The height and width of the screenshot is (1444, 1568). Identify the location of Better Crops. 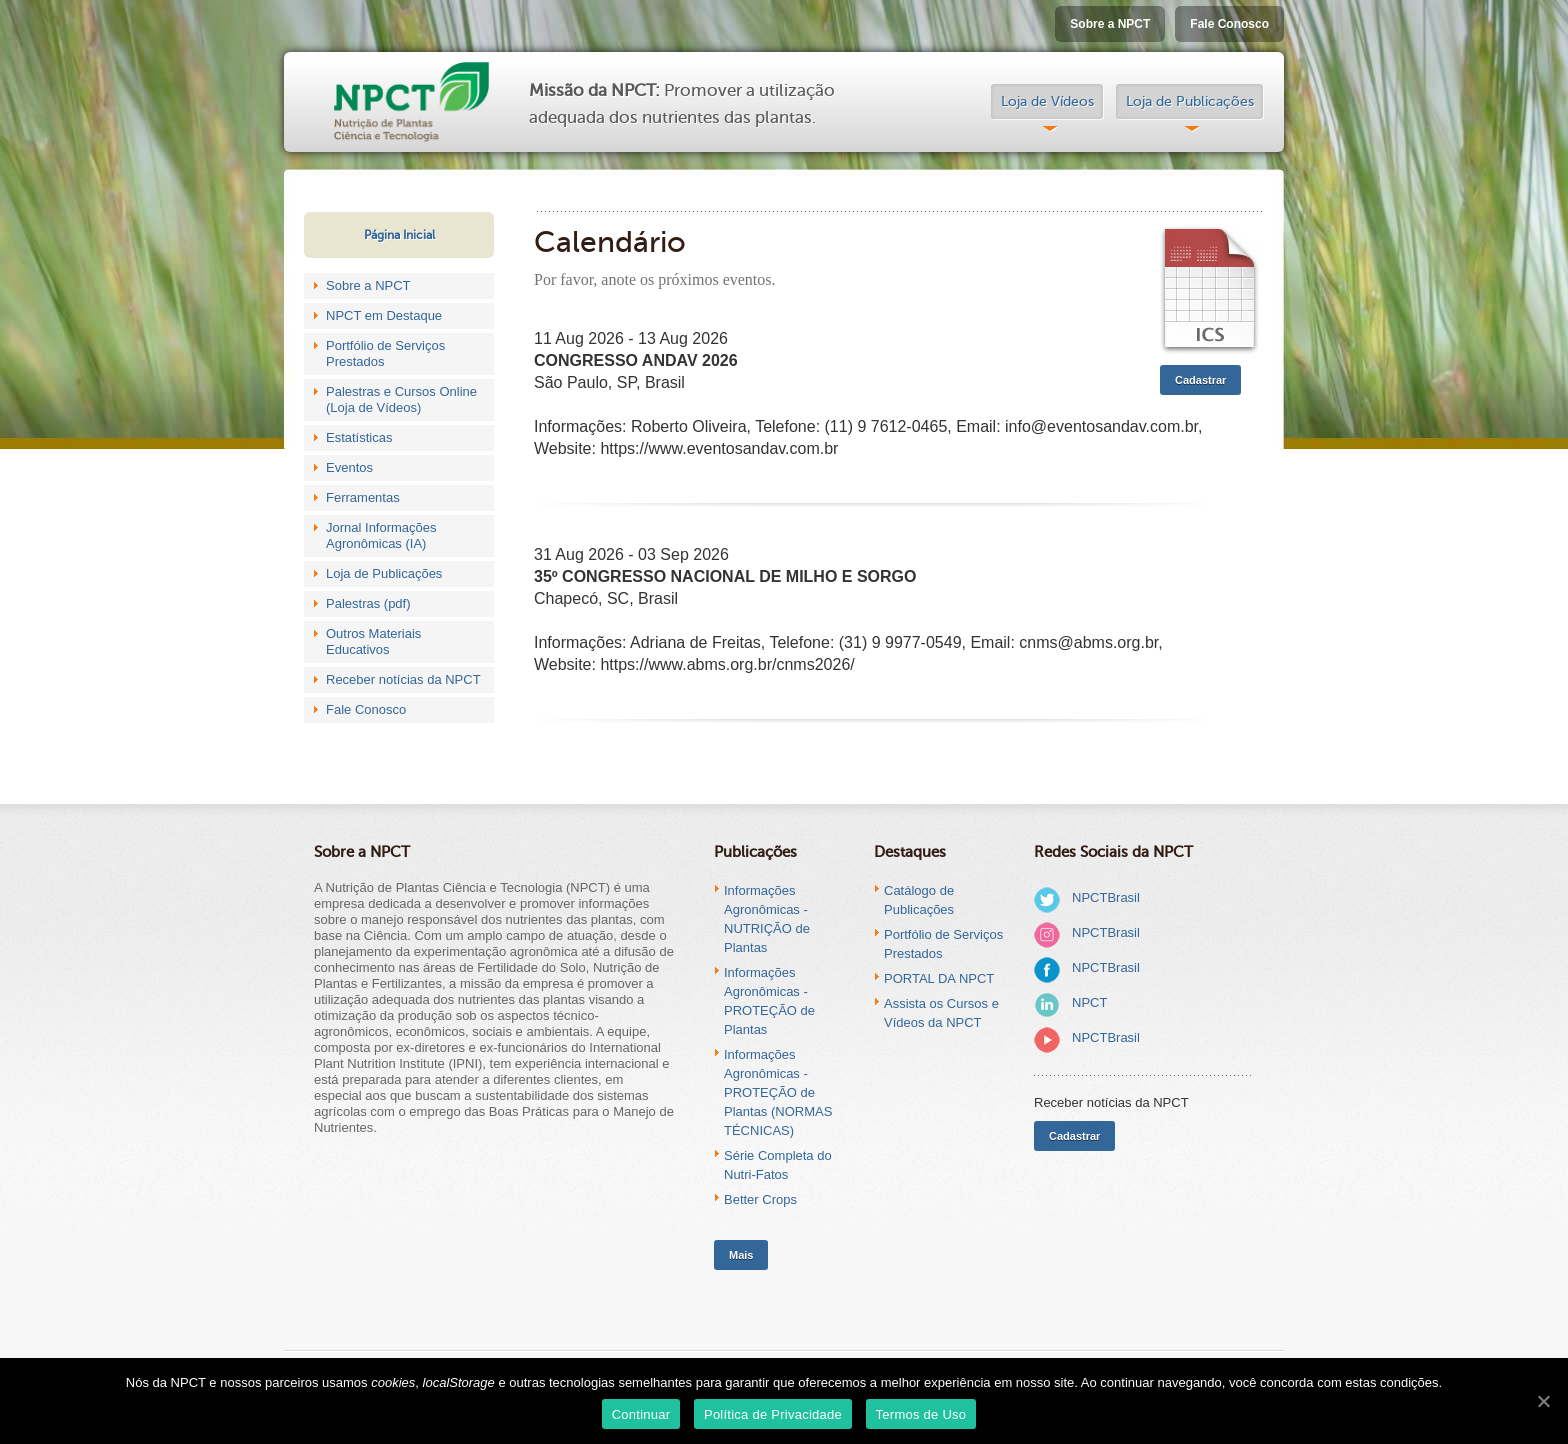
(760, 1199).